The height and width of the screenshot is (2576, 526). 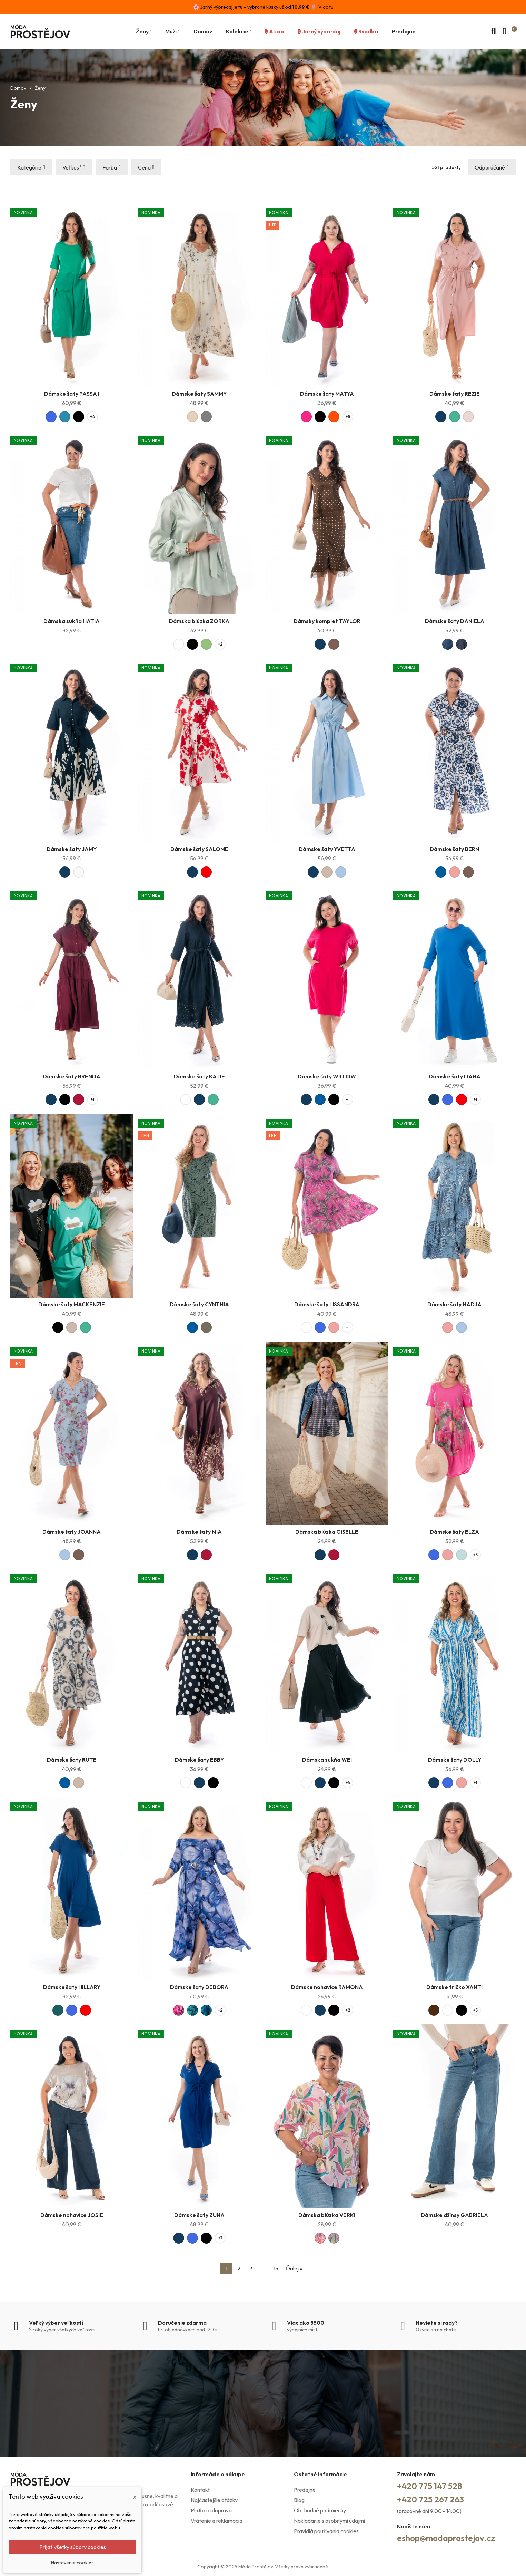 What do you see at coordinates (454, 1759) in the screenshot?
I see `Dámske šaty DOLLY` at bounding box center [454, 1759].